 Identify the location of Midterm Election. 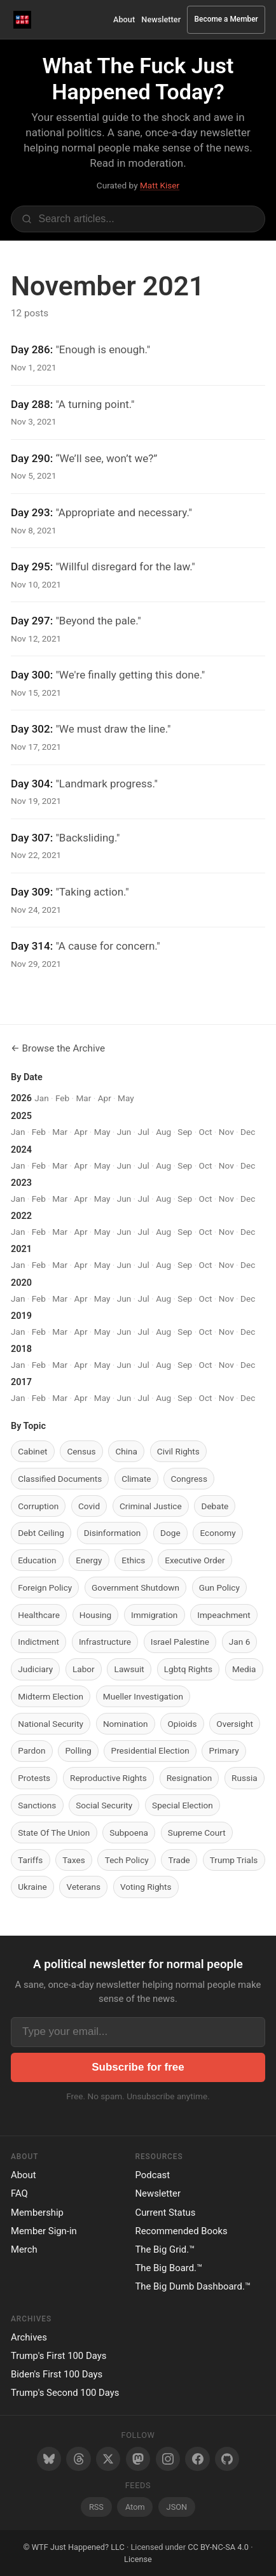
(50, 1696).